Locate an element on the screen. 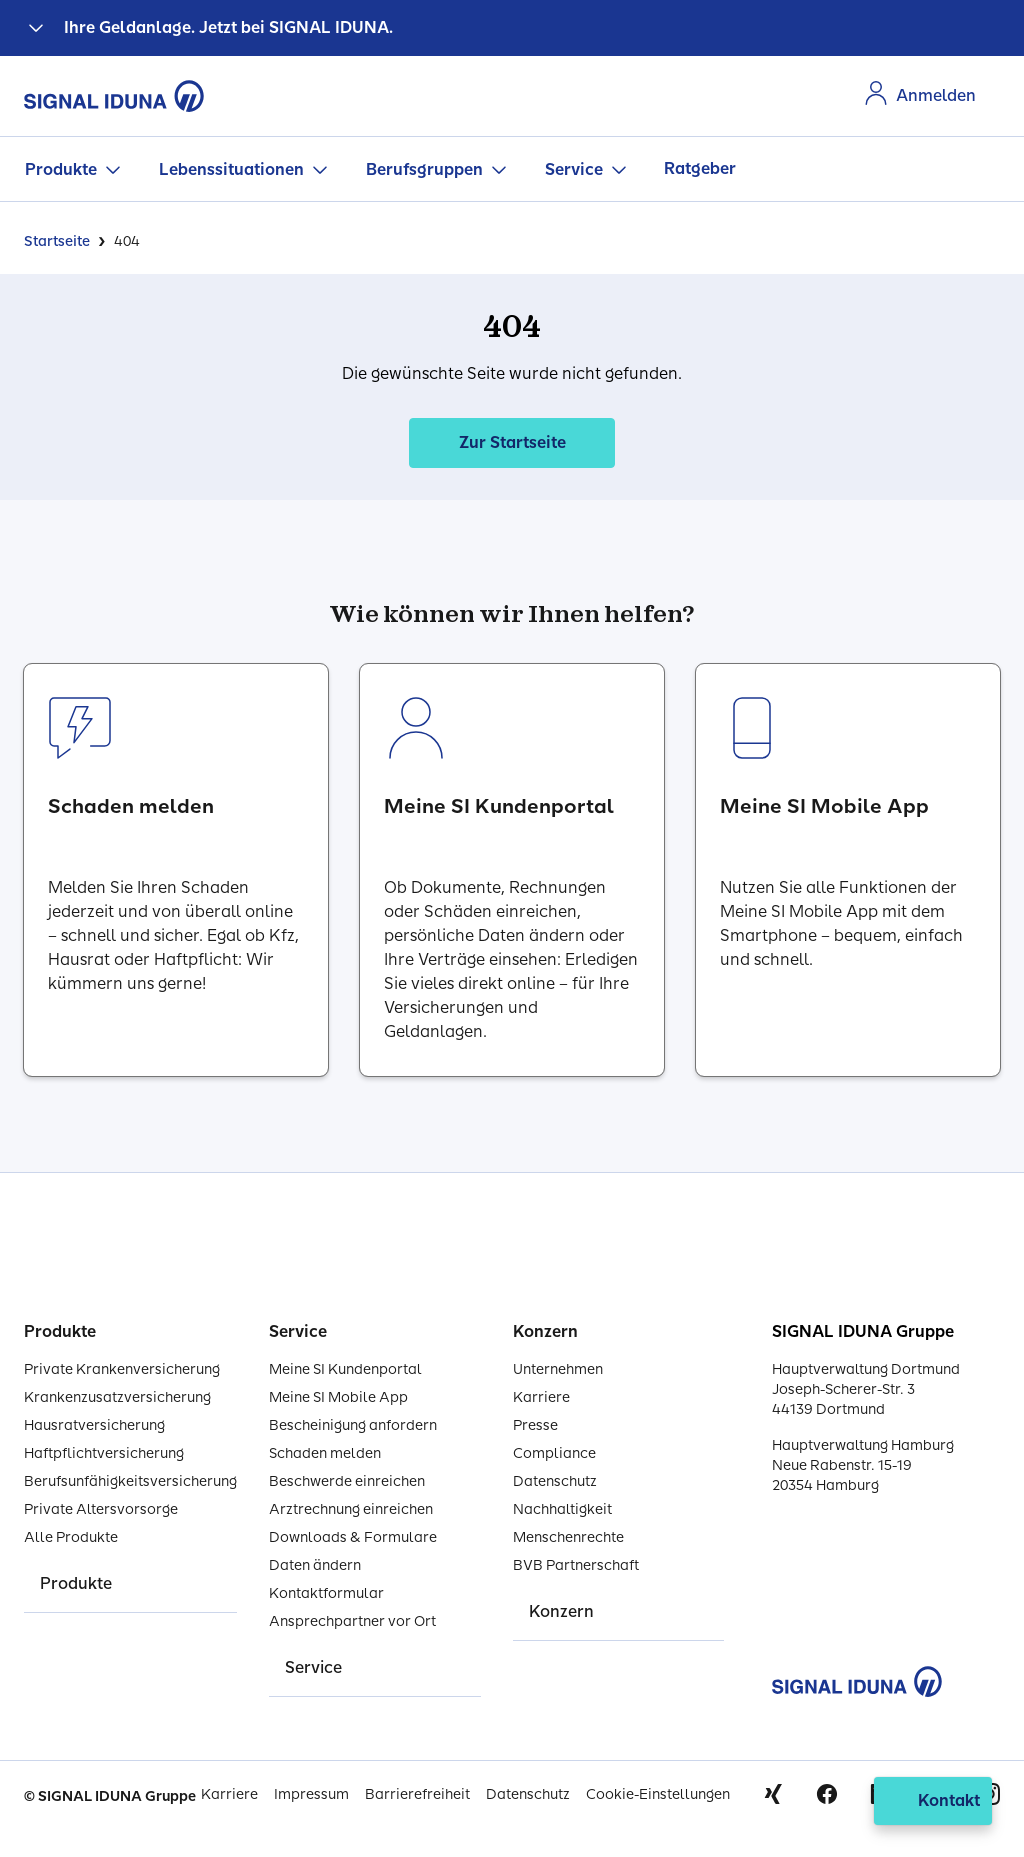  Downloads & Formulare is located at coordinates (353, 1537).